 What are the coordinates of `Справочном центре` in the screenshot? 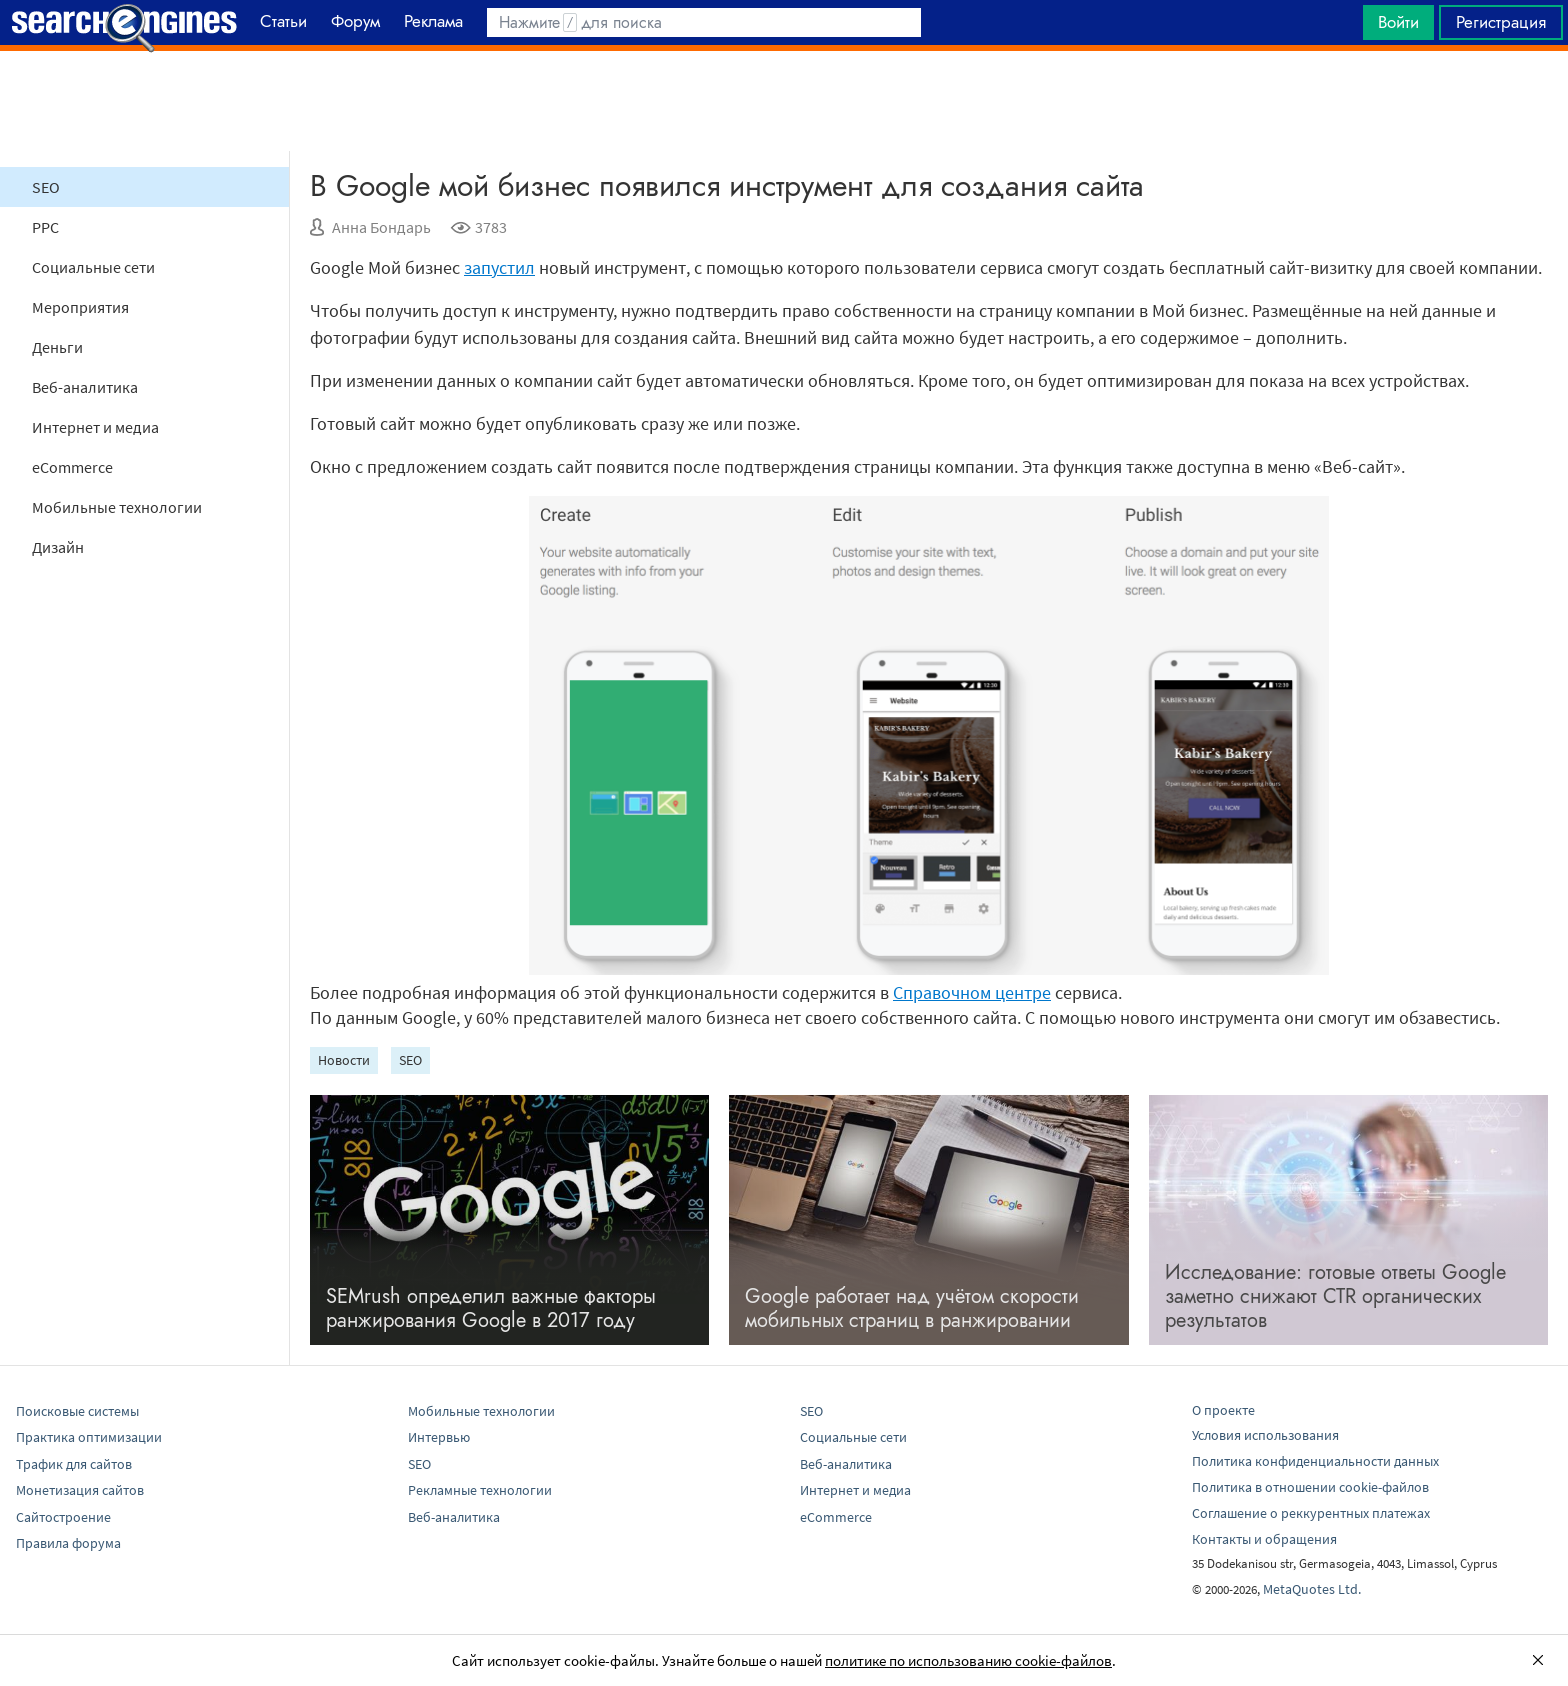 It's located at (972, 992).